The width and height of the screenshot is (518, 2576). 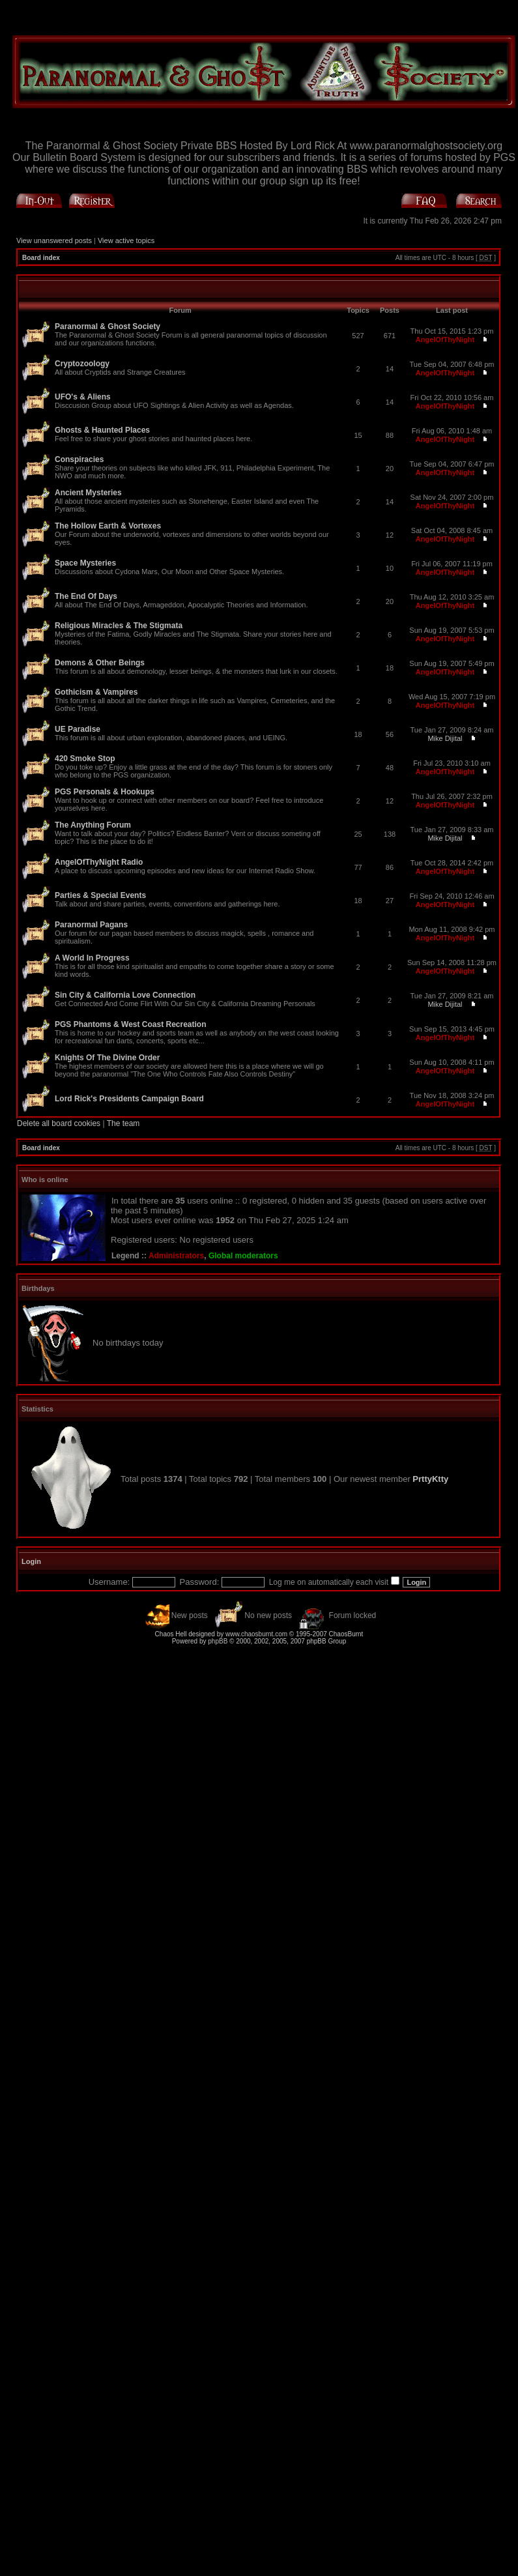 I want to click on Cryptozoology, so click(x=82, y=363).